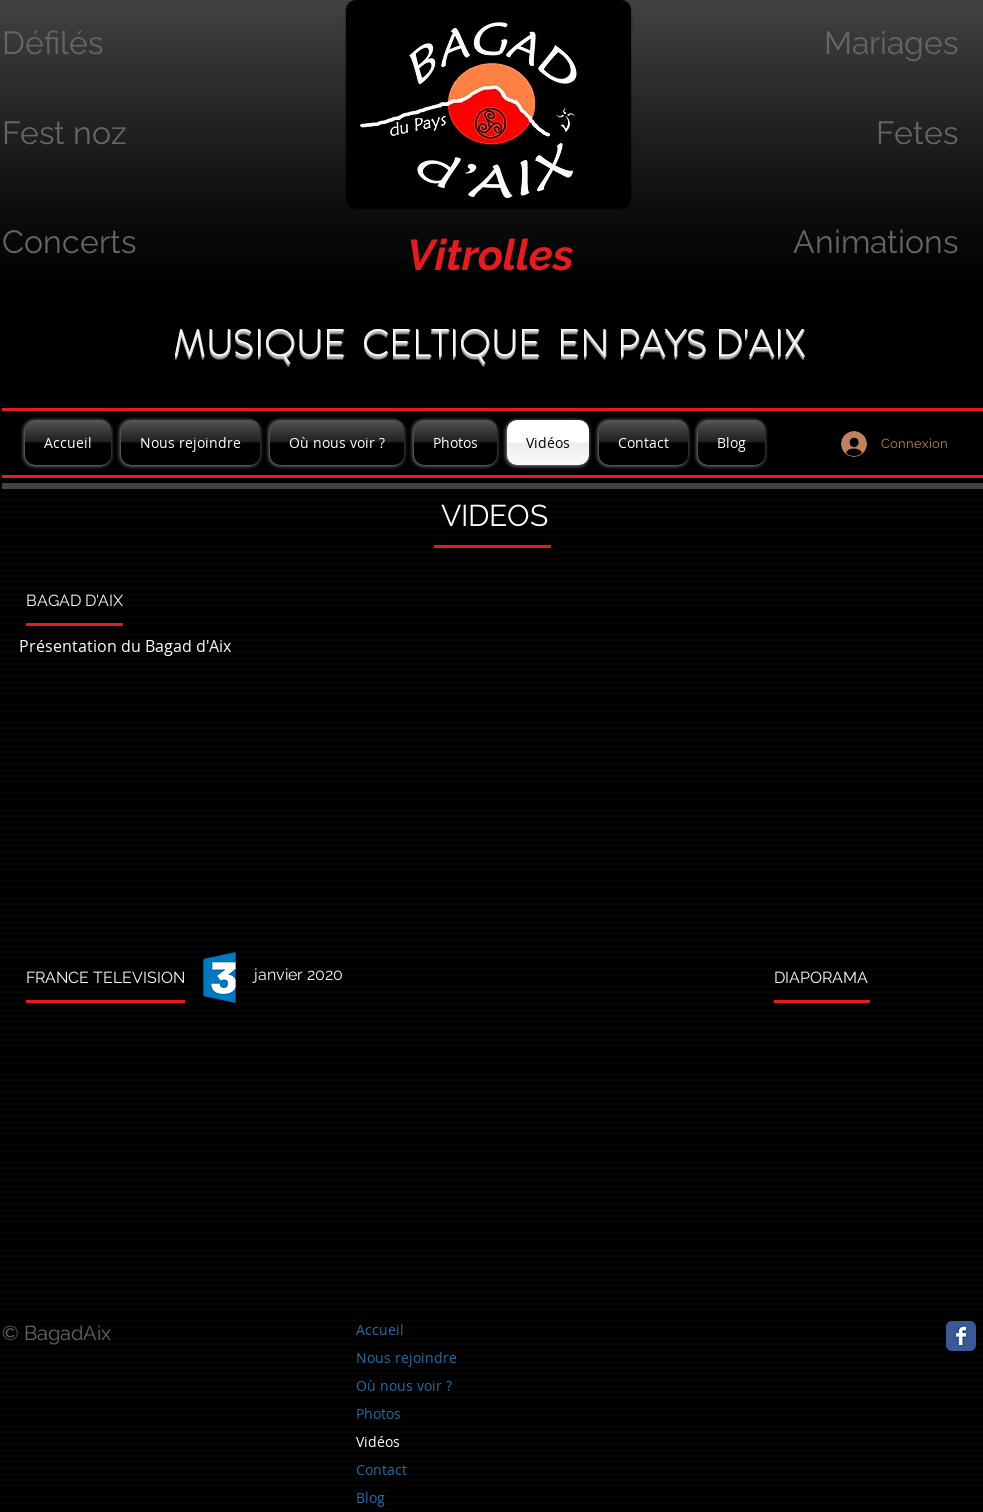  Describe the element at coordinates (105, 977) in the screenshot. I see `FRANCE TELEVISION` at that location.